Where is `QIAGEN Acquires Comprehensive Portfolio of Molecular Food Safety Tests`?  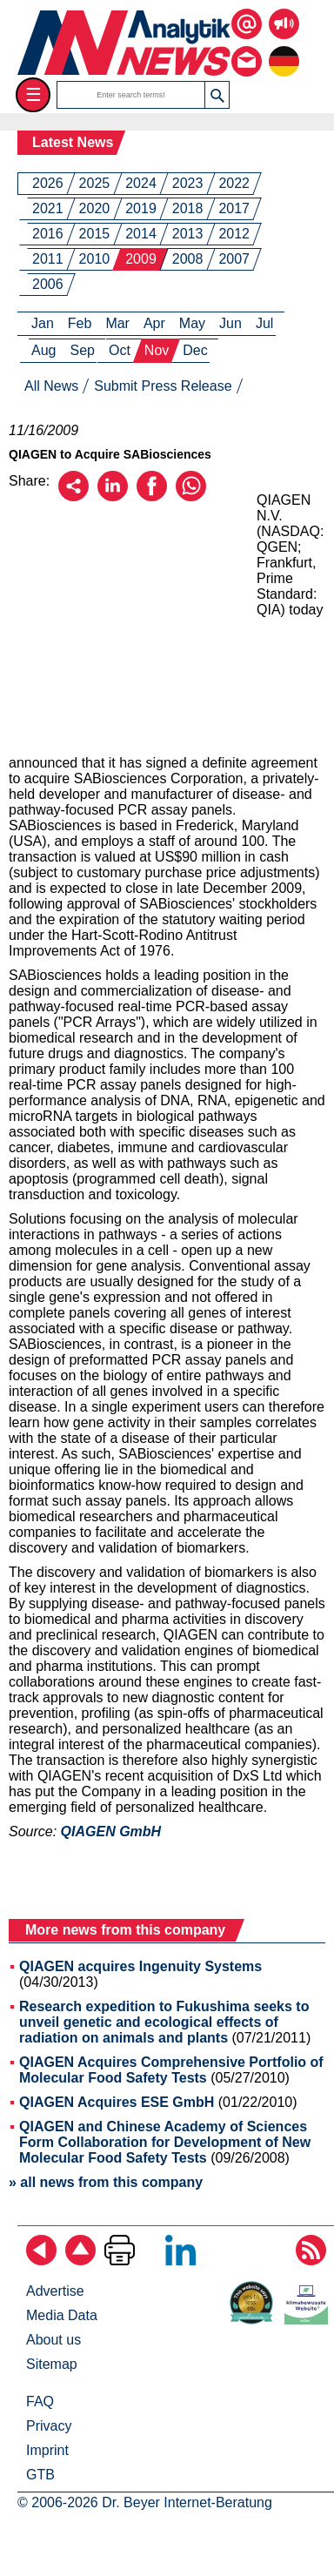 QIAGEN Acquires Comprehensive Portfolio of Molecular Food Safety Tests is located at coordinates (171, 2070).